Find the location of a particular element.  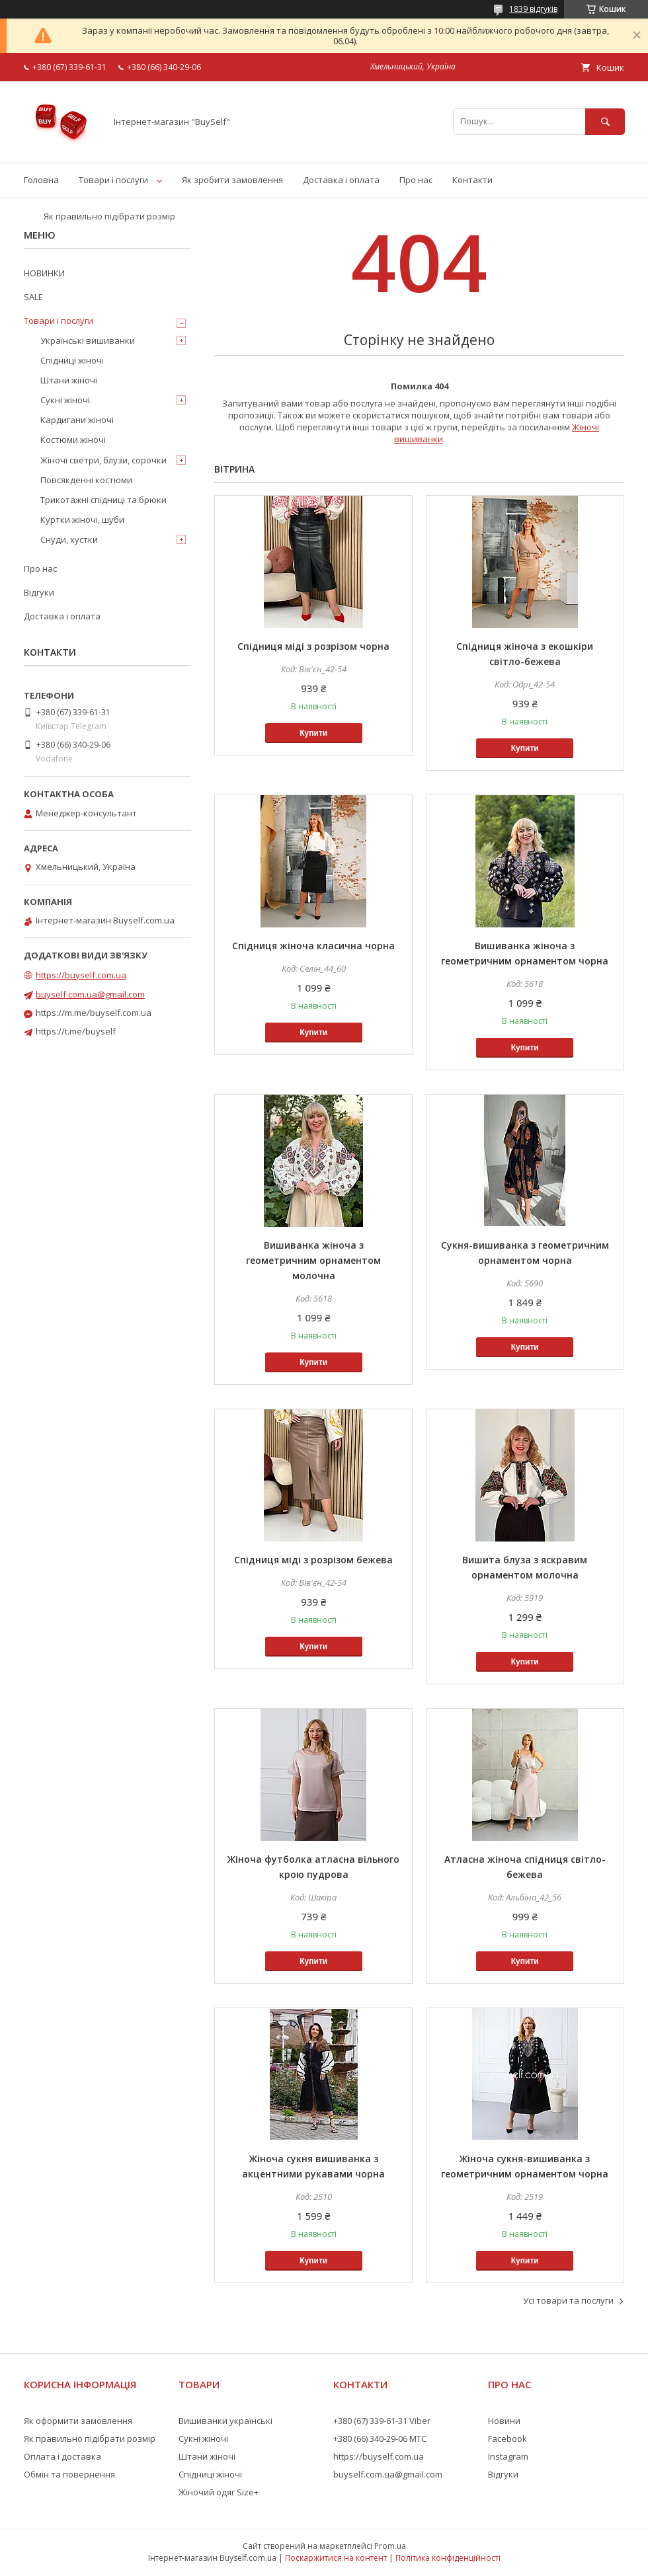

Оплата і доставка is located at coordinates (62, 2456).